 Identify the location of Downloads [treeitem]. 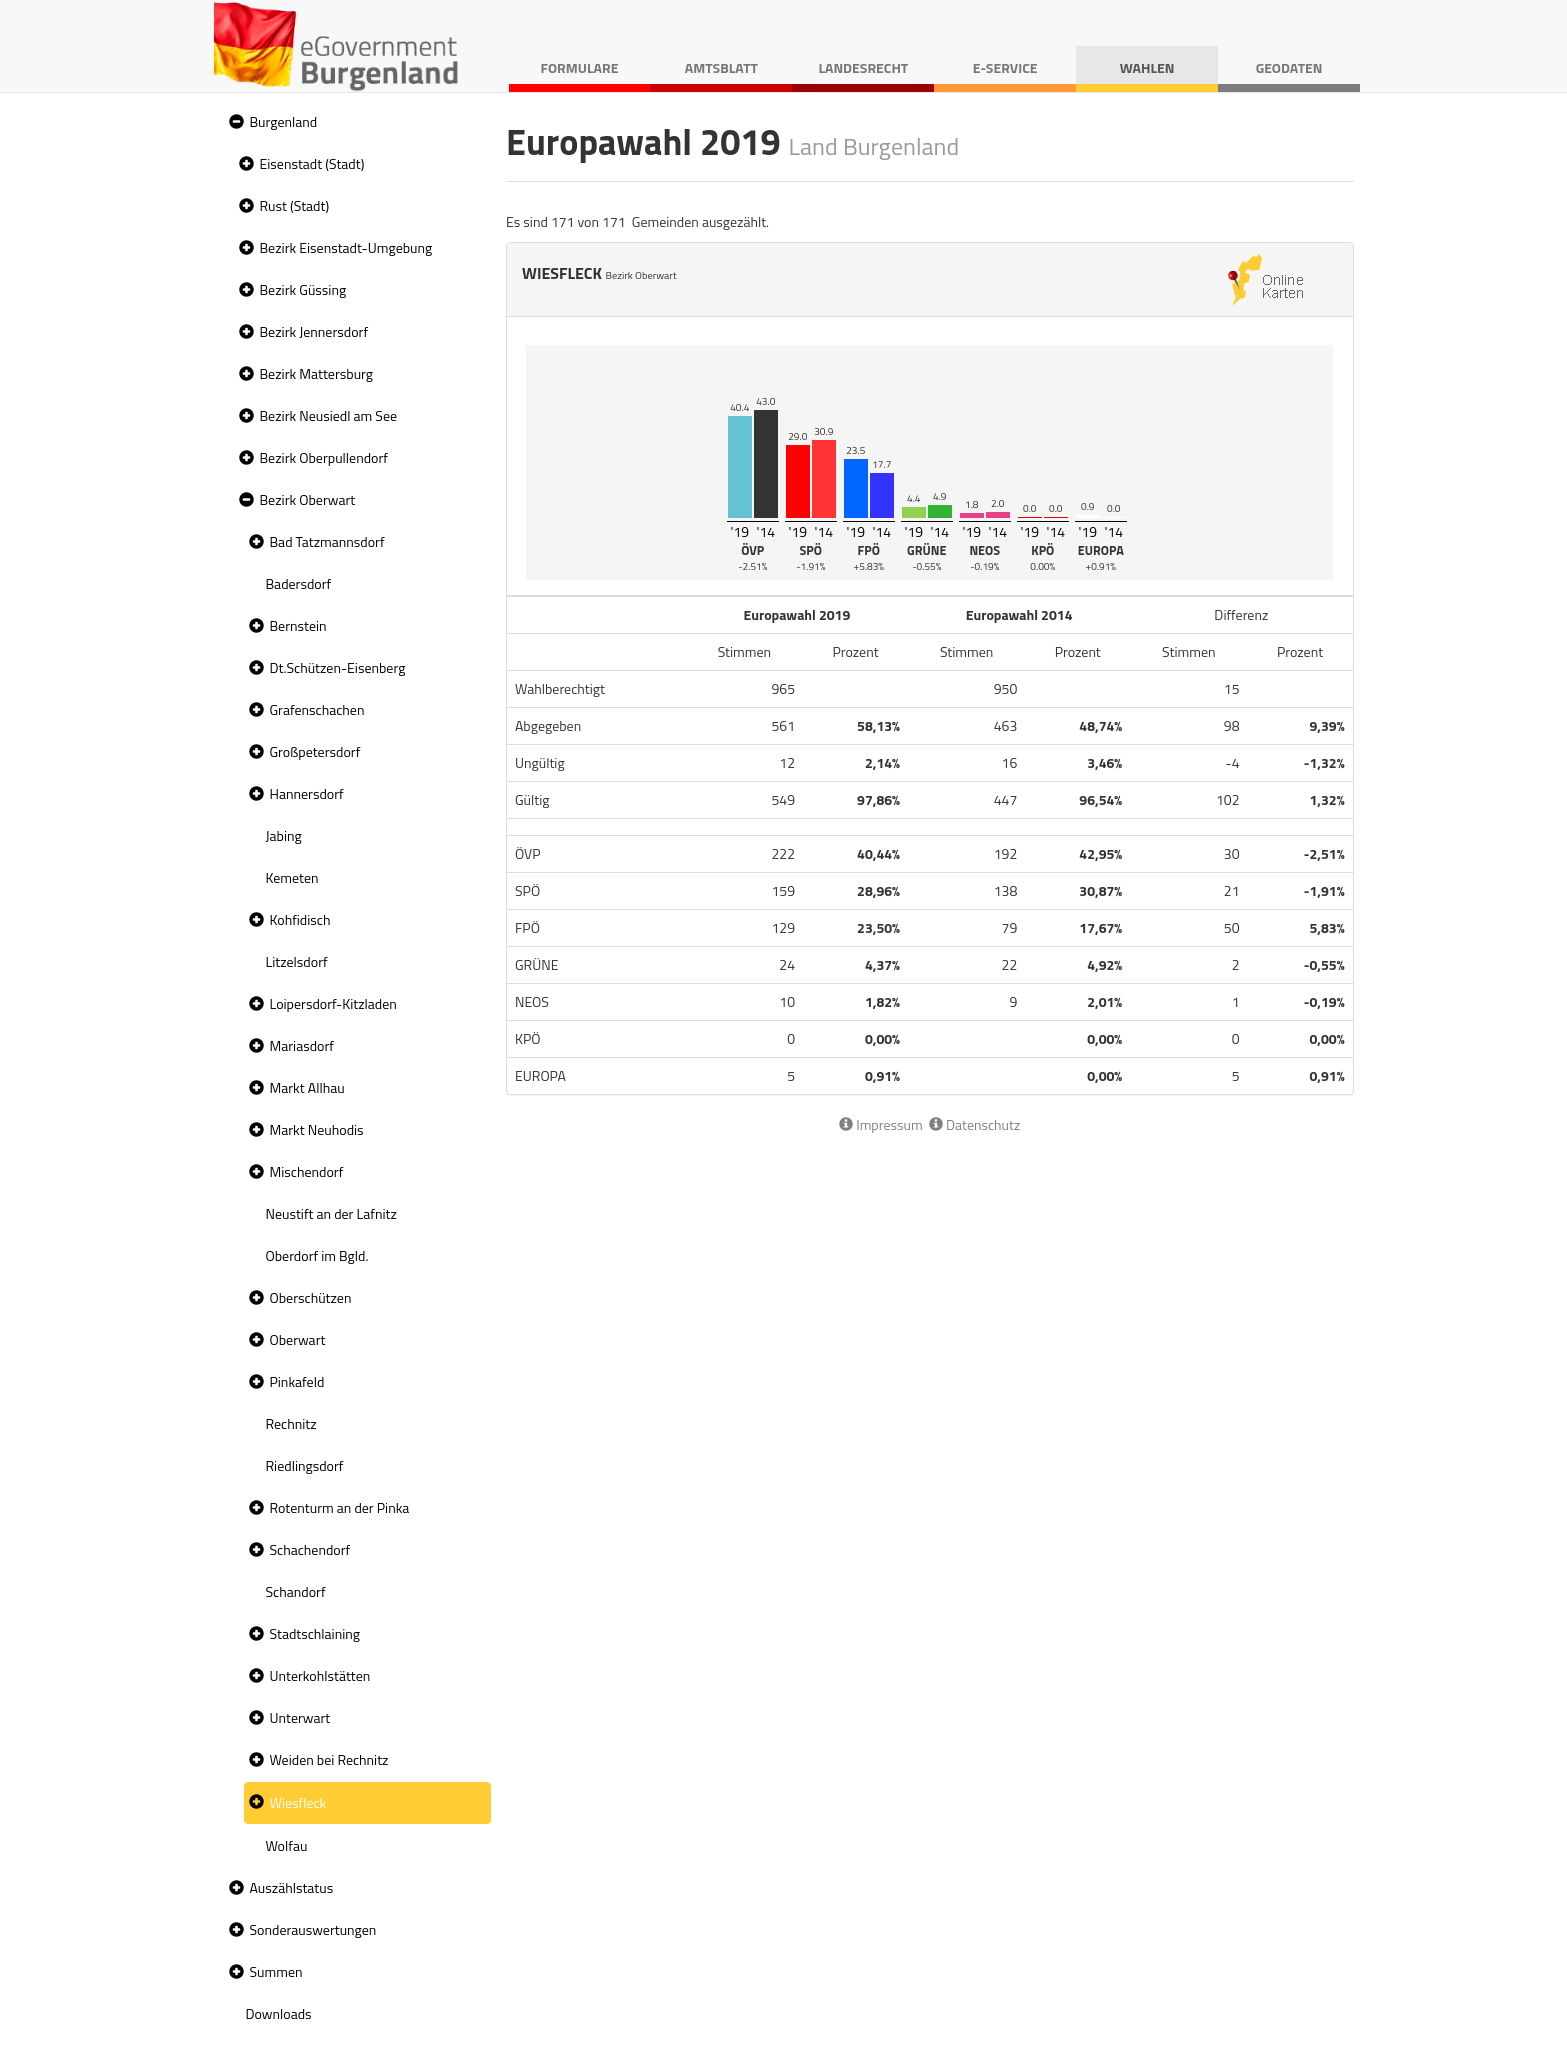
(279, 2013).